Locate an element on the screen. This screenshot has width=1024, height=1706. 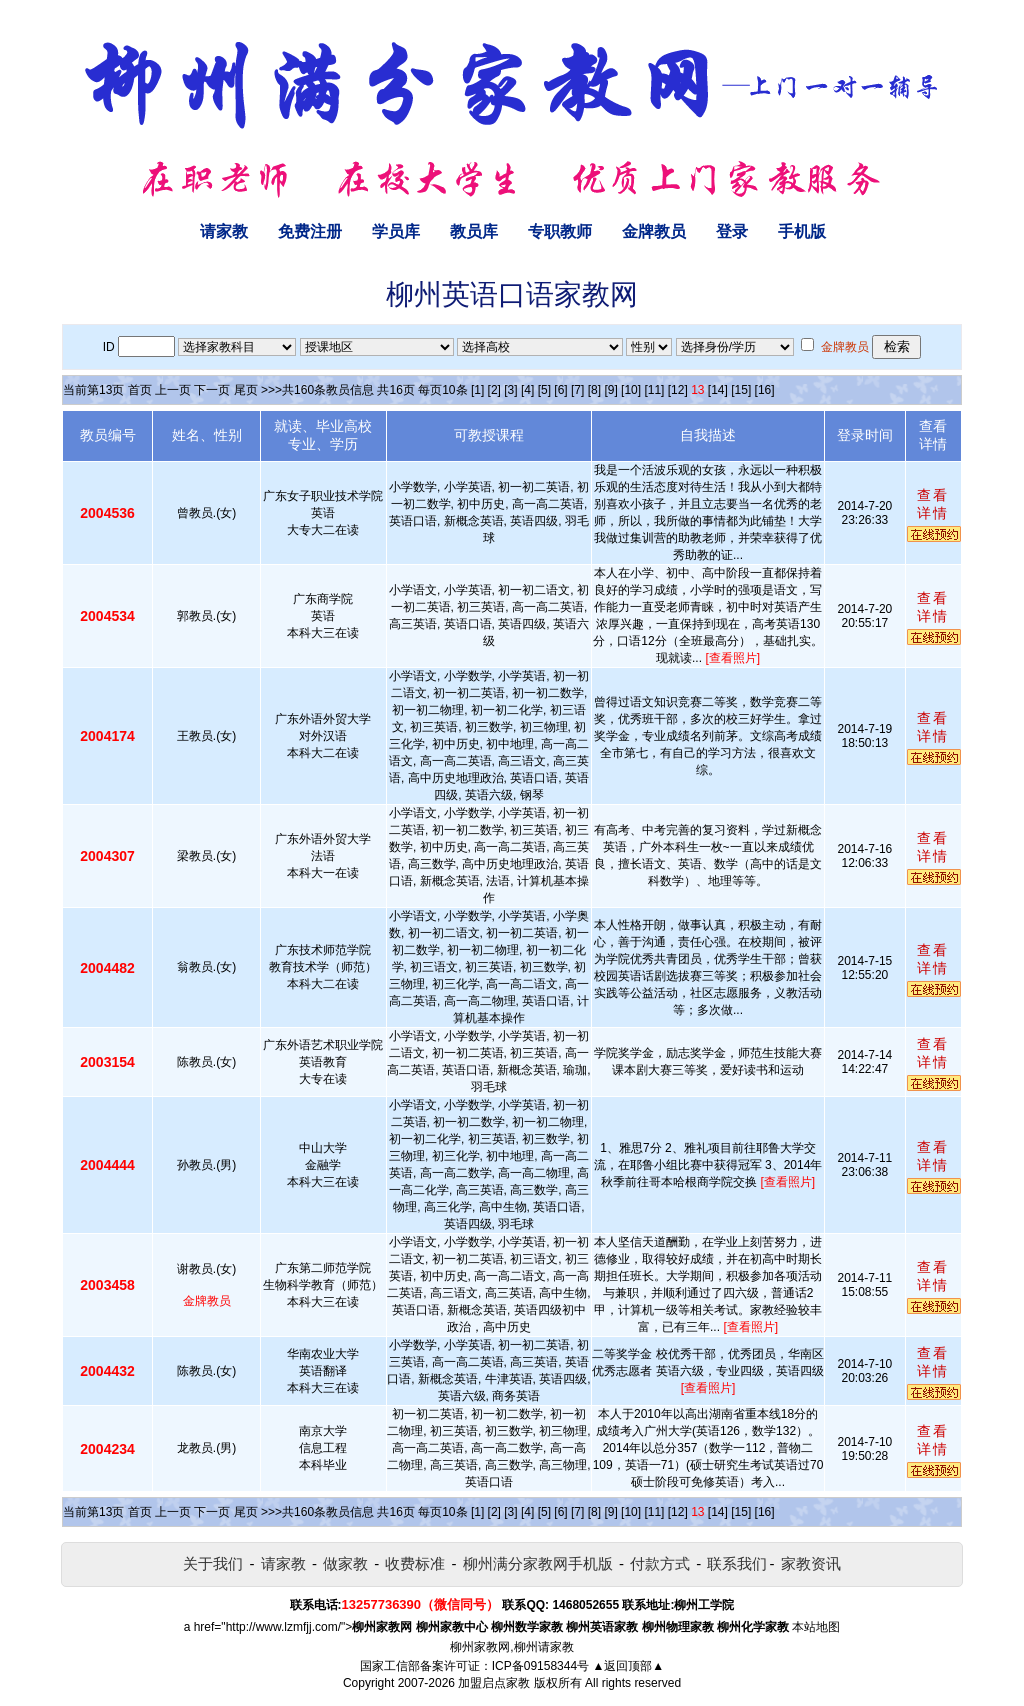
[5] is located at coordinates (544, 390).